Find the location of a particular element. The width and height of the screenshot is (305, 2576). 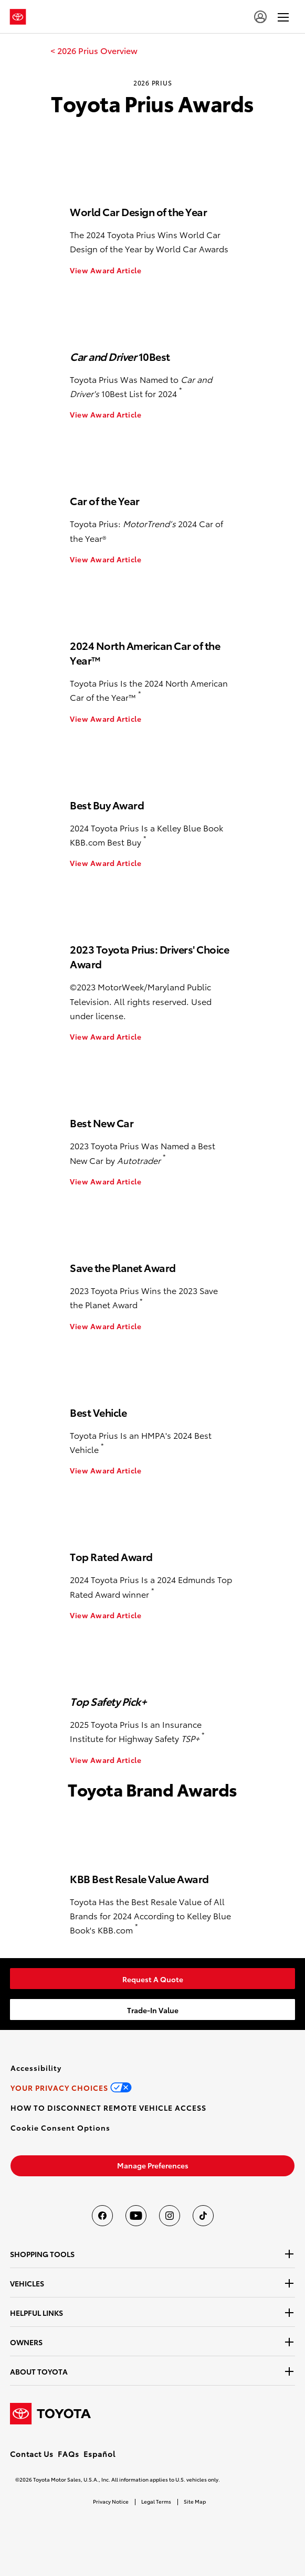

Privacy Notice is located at coordinates (111, 2501).